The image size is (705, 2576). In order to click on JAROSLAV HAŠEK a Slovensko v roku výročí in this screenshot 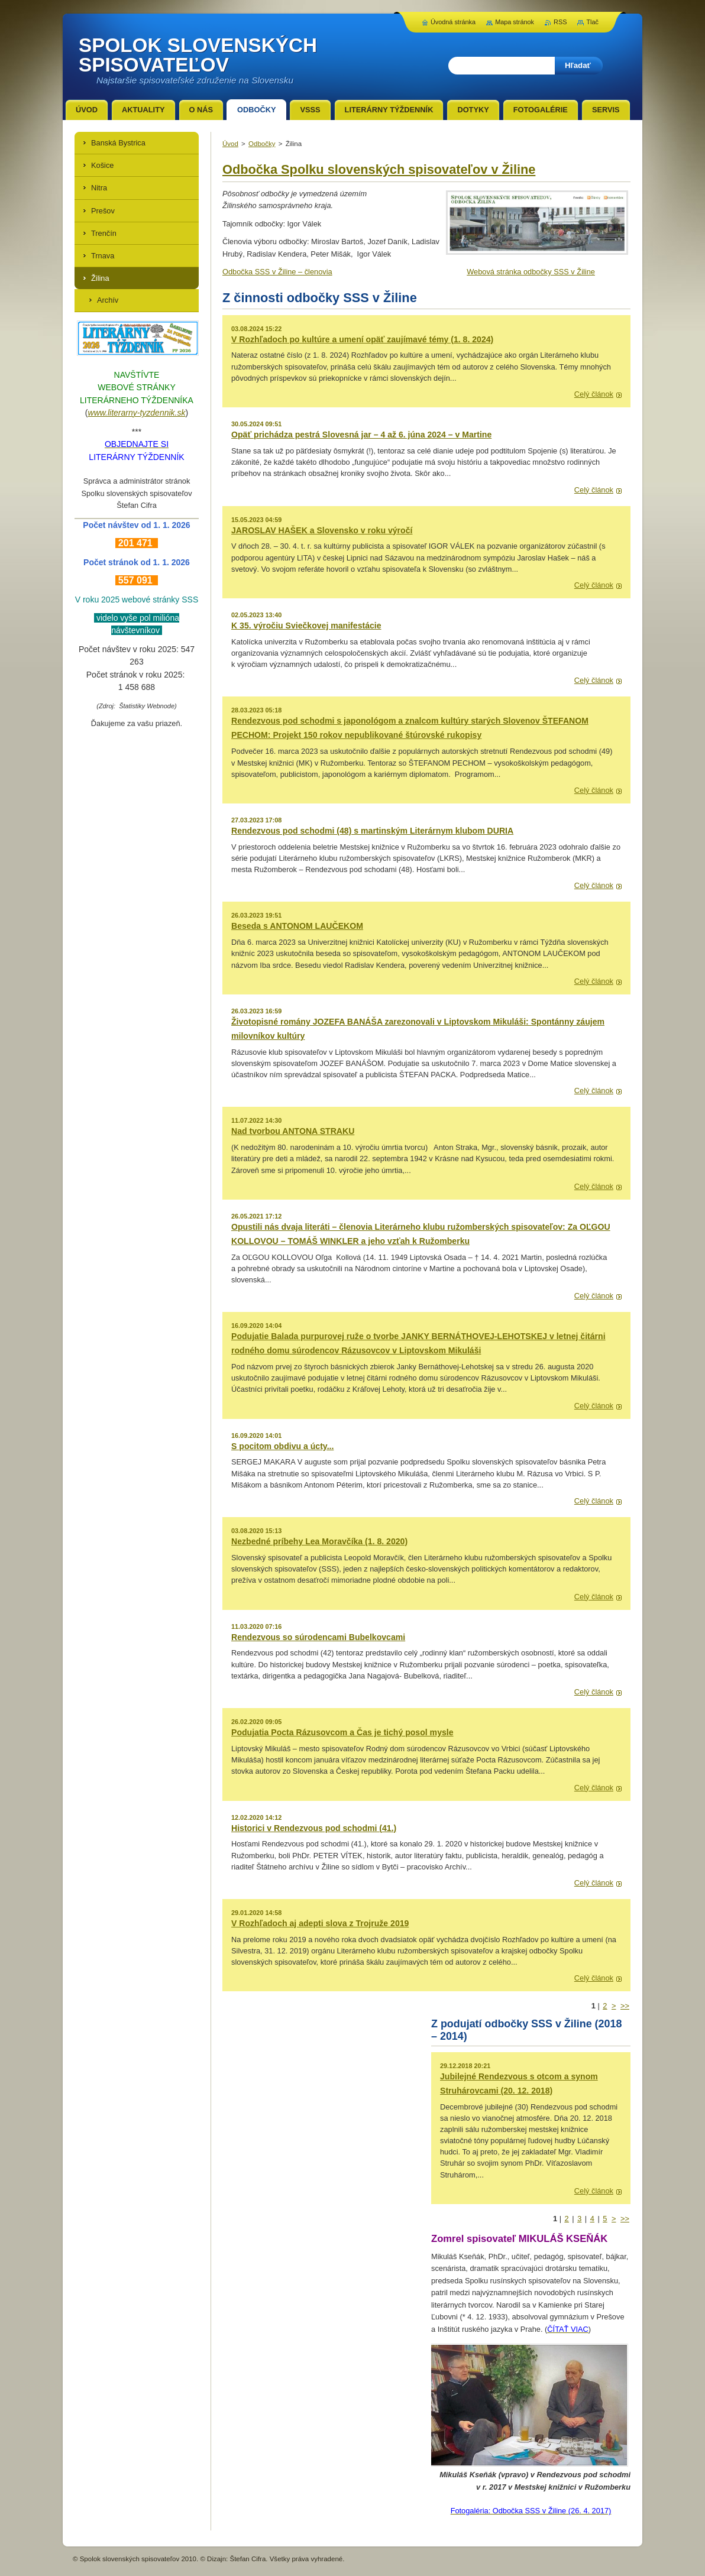, I will do `click(321, 530)`.